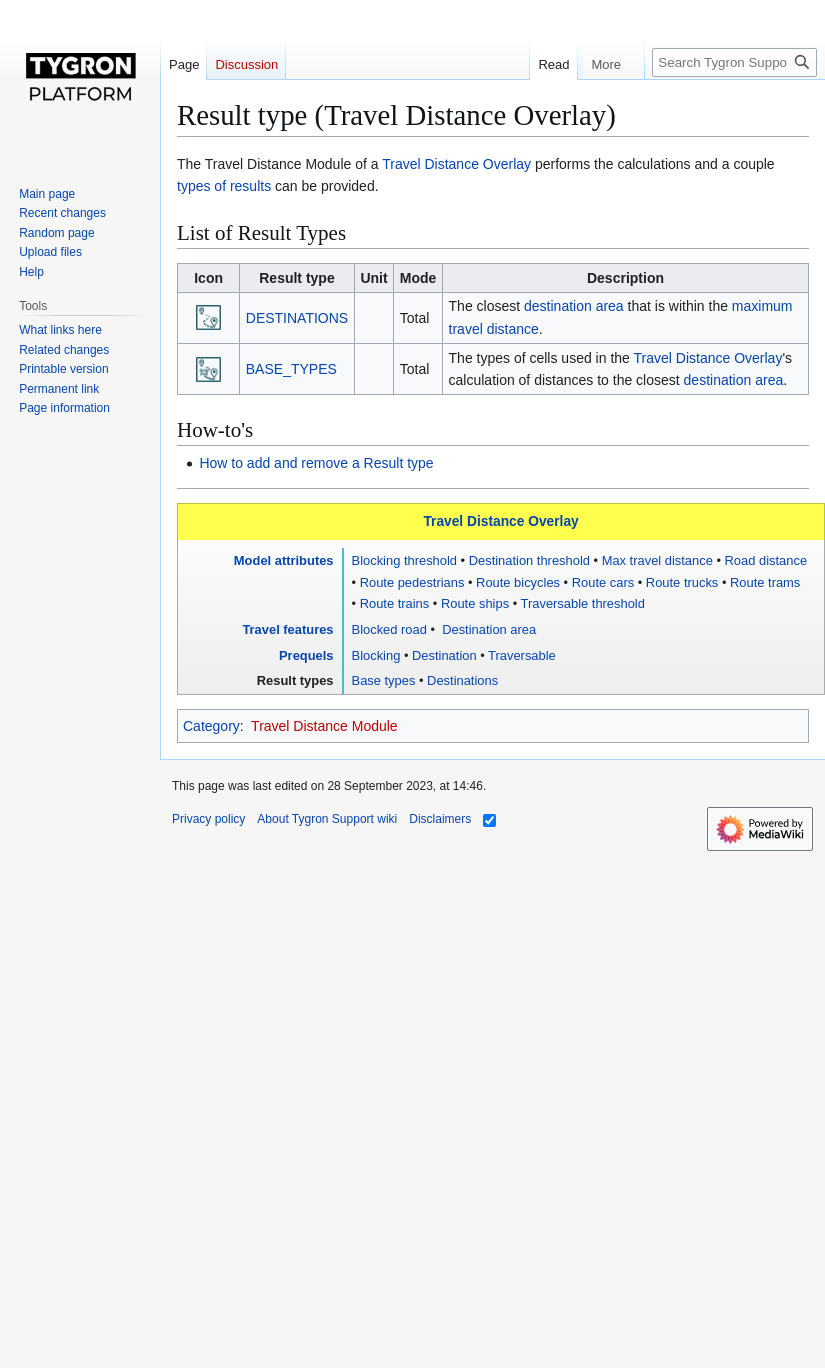  I want to click on types of results, so click(224, 186).